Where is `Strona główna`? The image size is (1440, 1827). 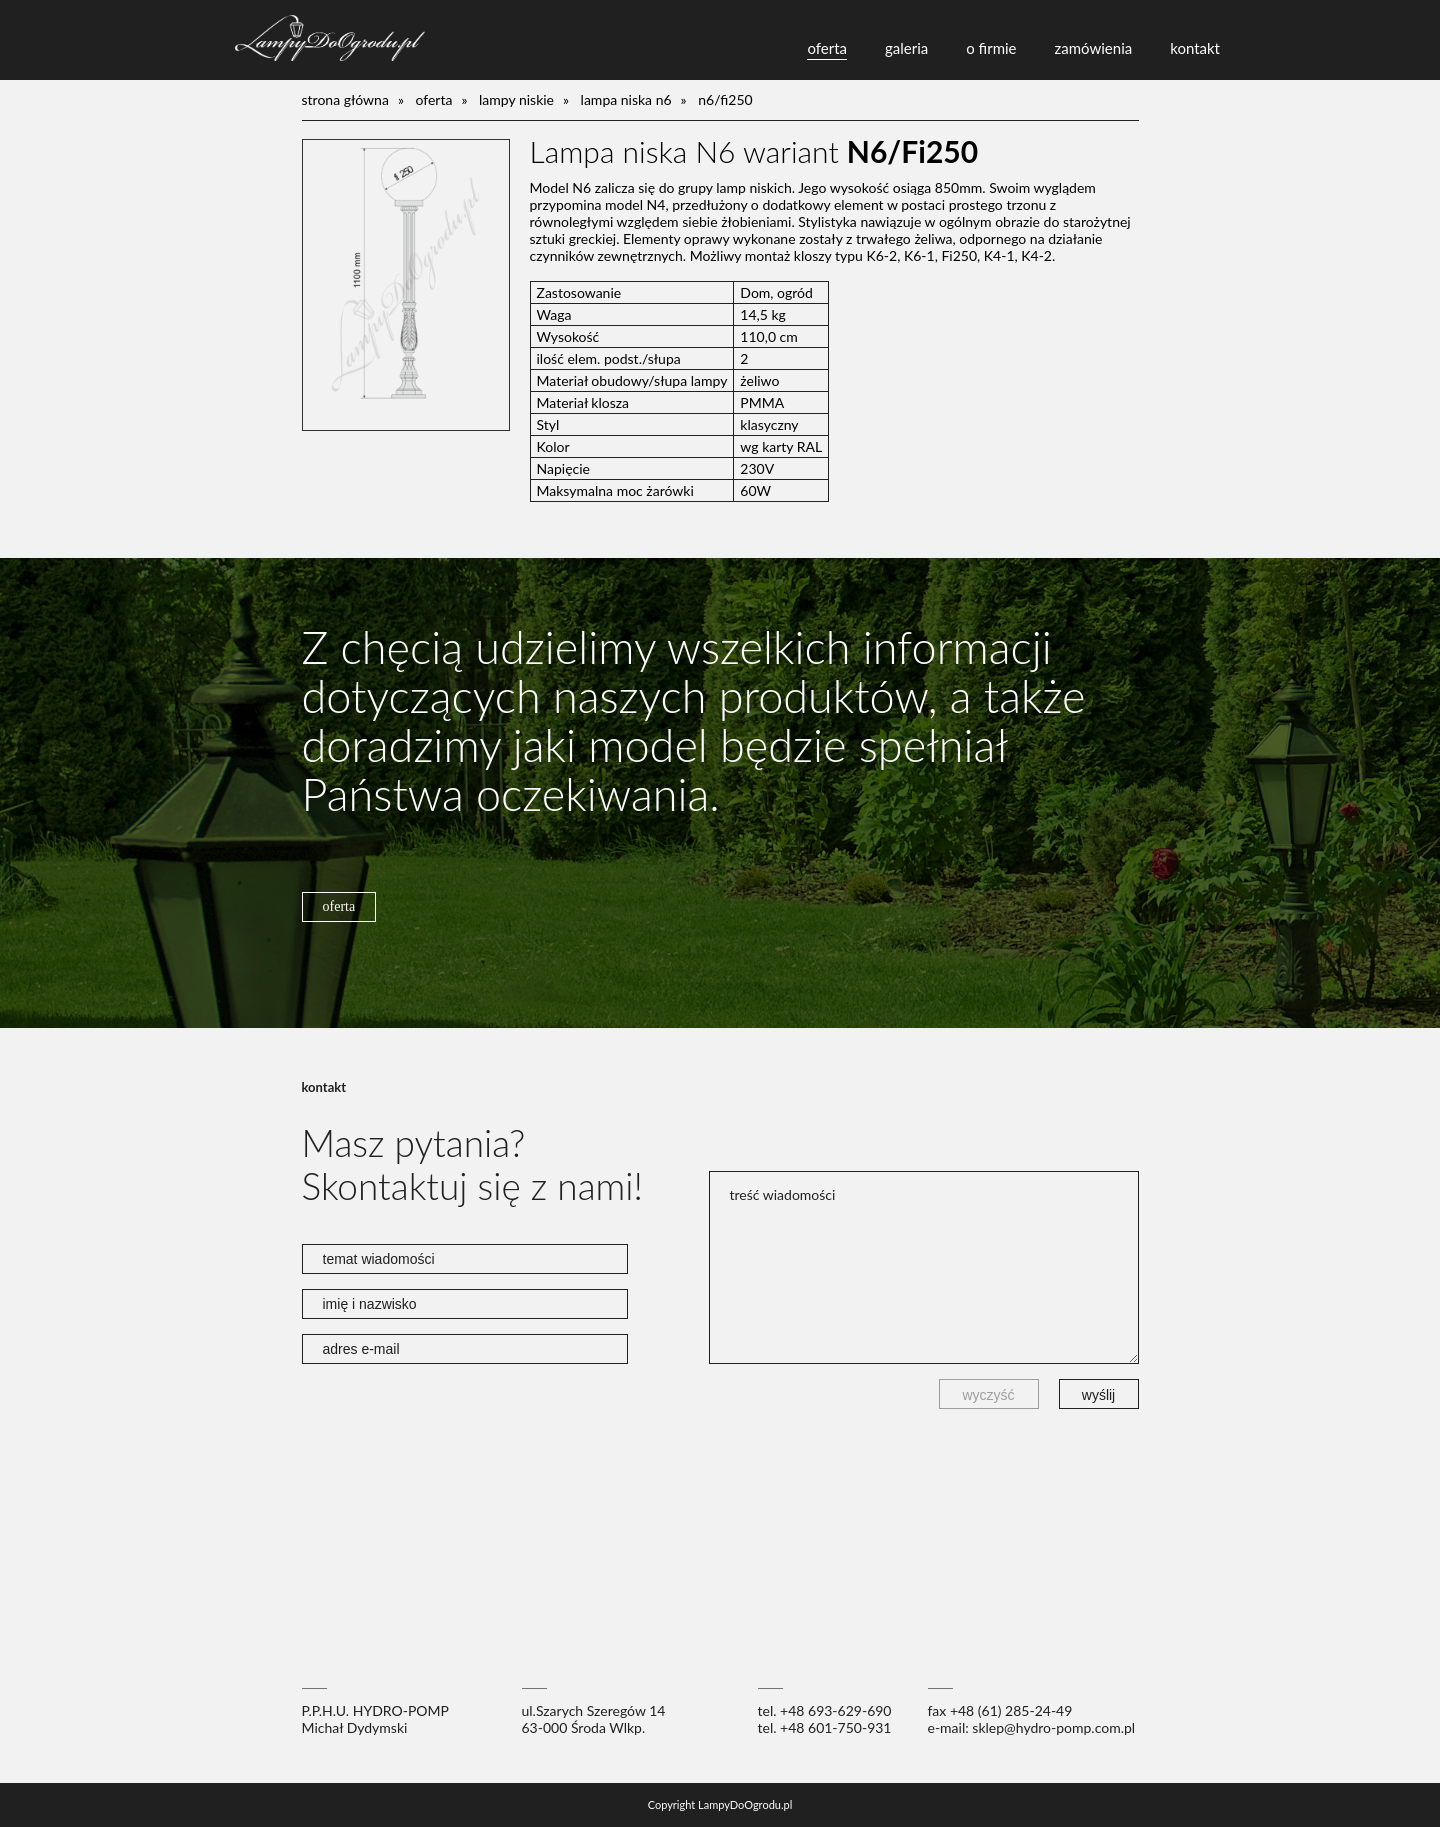
Strona główna is located at coordinates (345, 99).